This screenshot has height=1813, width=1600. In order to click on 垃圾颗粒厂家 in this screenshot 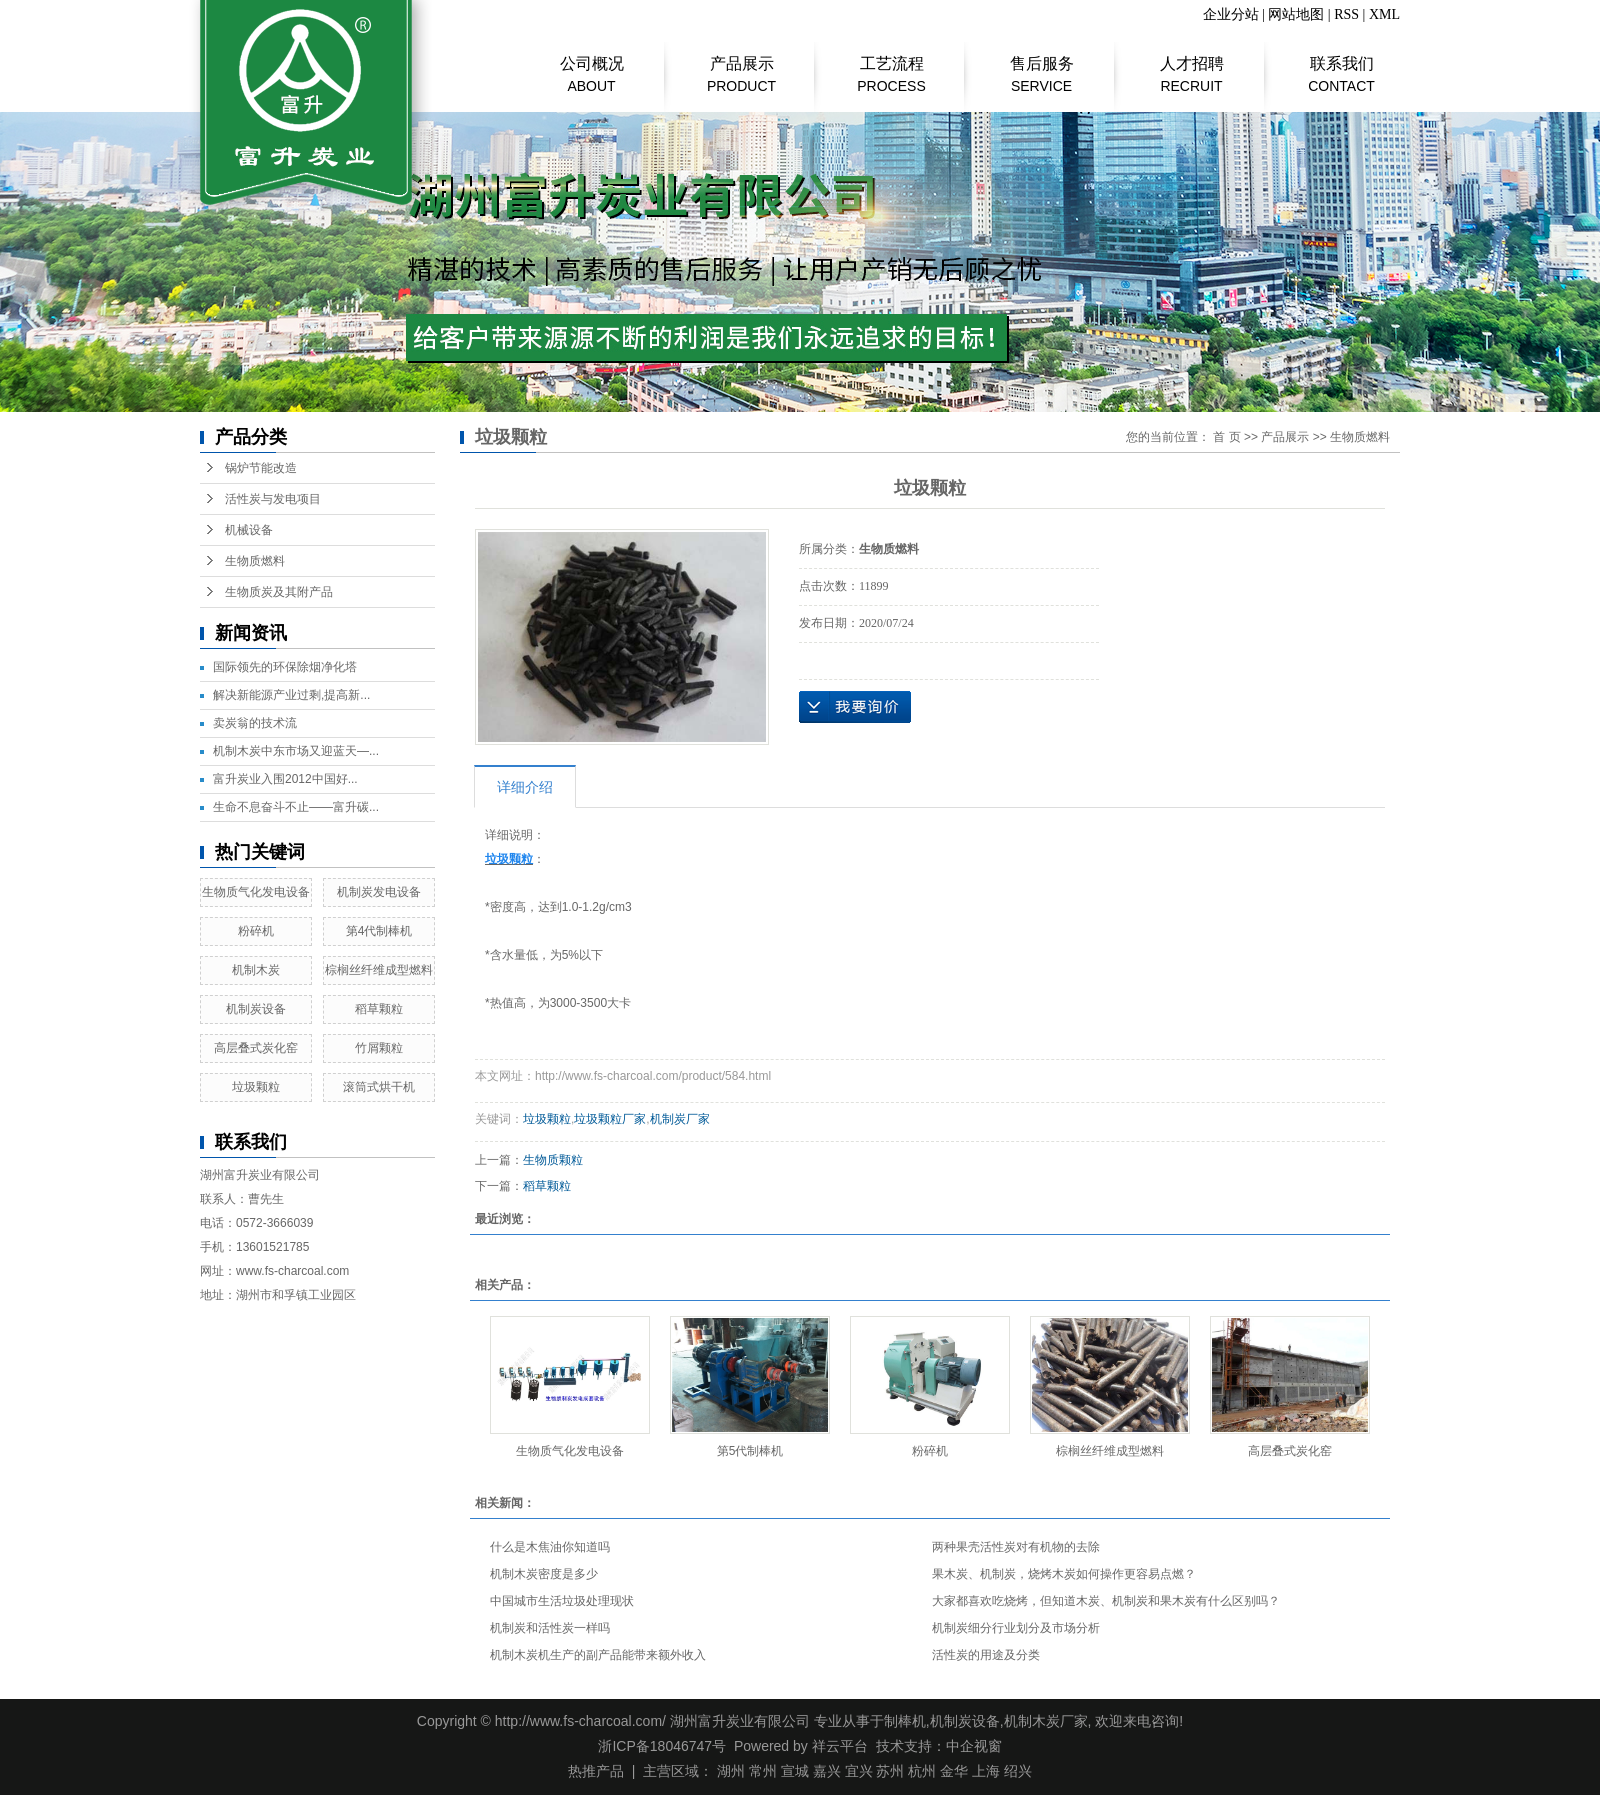, I will do `click(610, 1119)`.